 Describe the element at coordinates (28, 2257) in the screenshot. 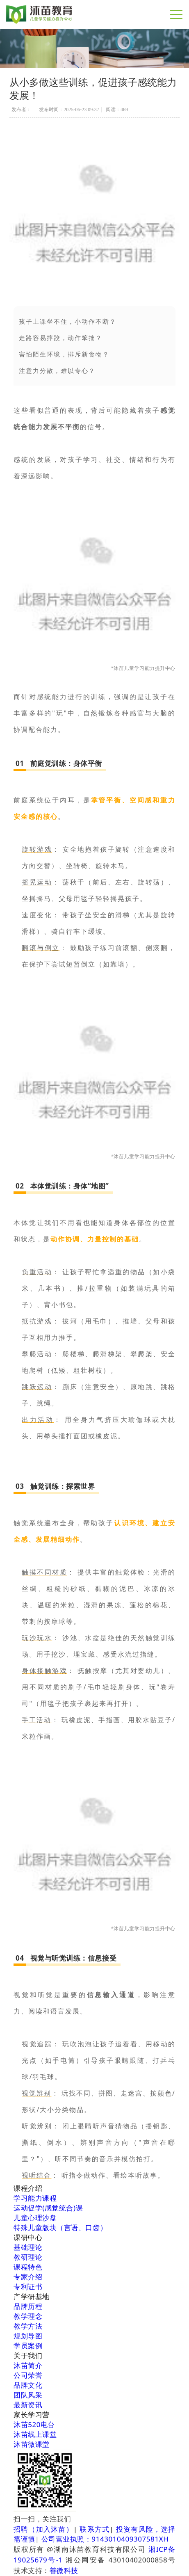

I see `教研理论` at that location.